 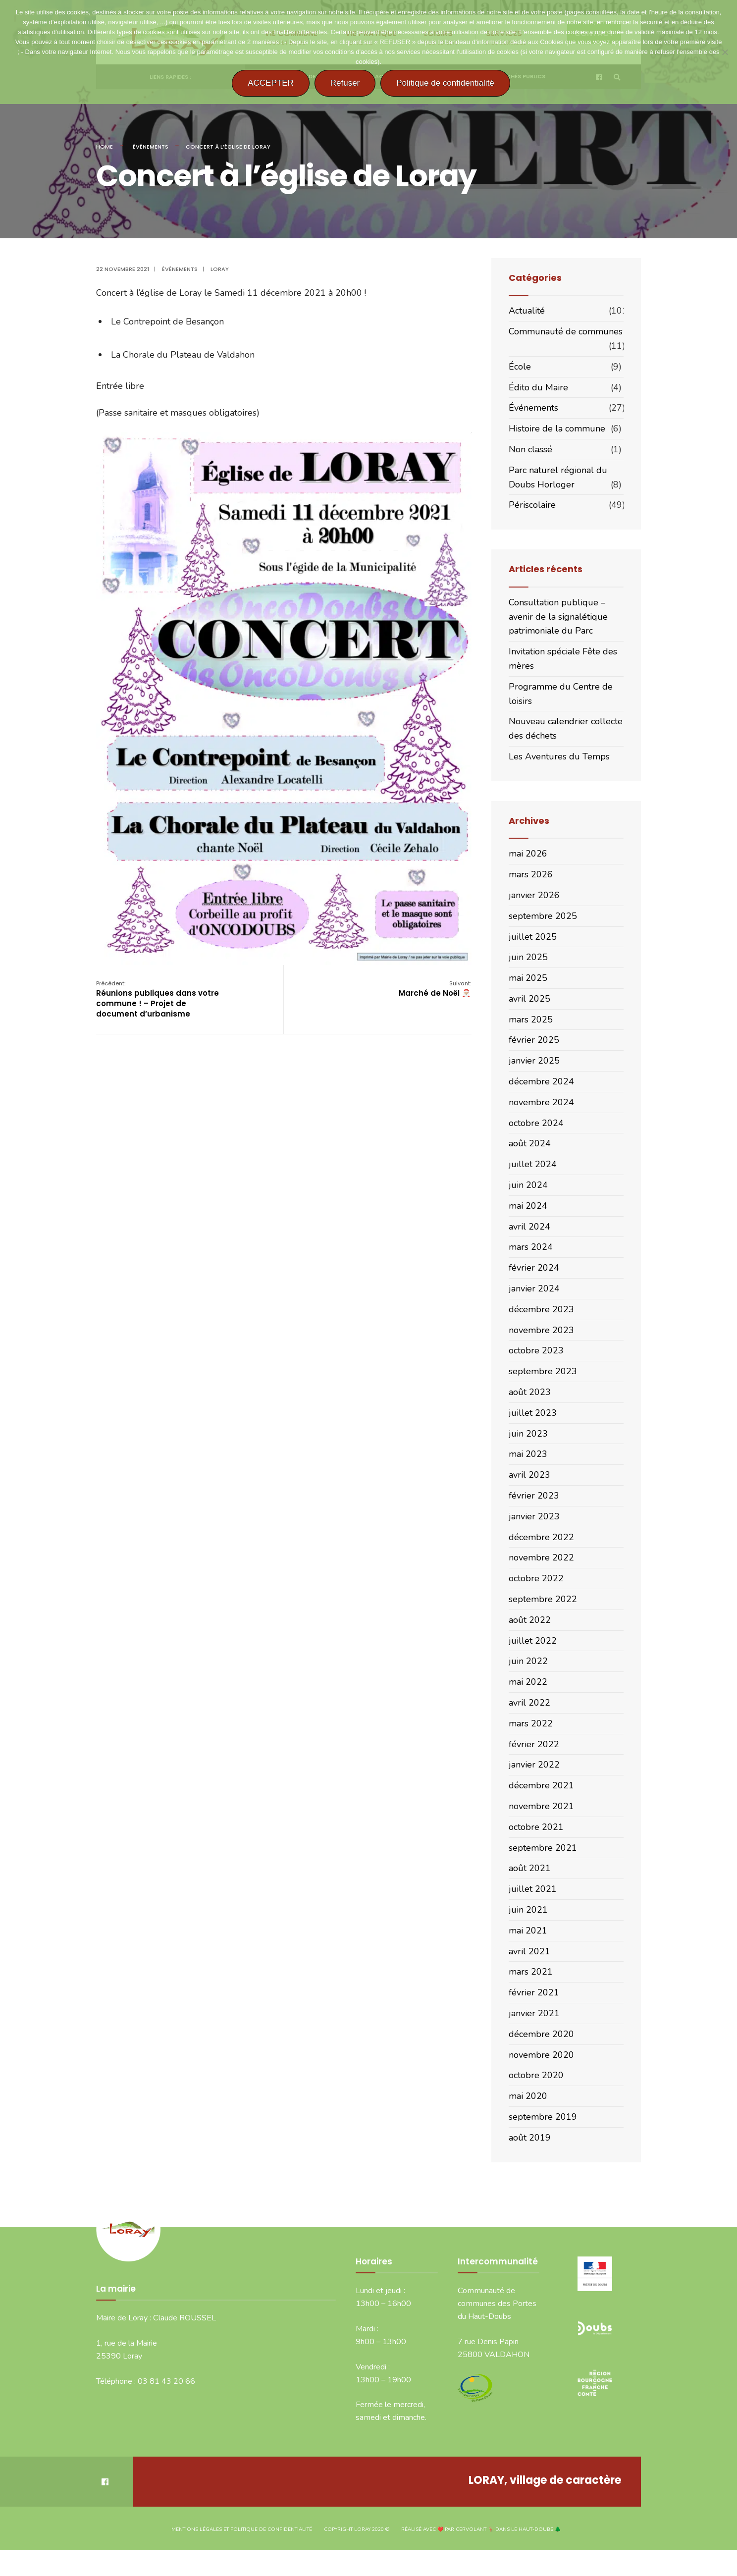 I want to click on février 2024, so click(x=534, y=1268).